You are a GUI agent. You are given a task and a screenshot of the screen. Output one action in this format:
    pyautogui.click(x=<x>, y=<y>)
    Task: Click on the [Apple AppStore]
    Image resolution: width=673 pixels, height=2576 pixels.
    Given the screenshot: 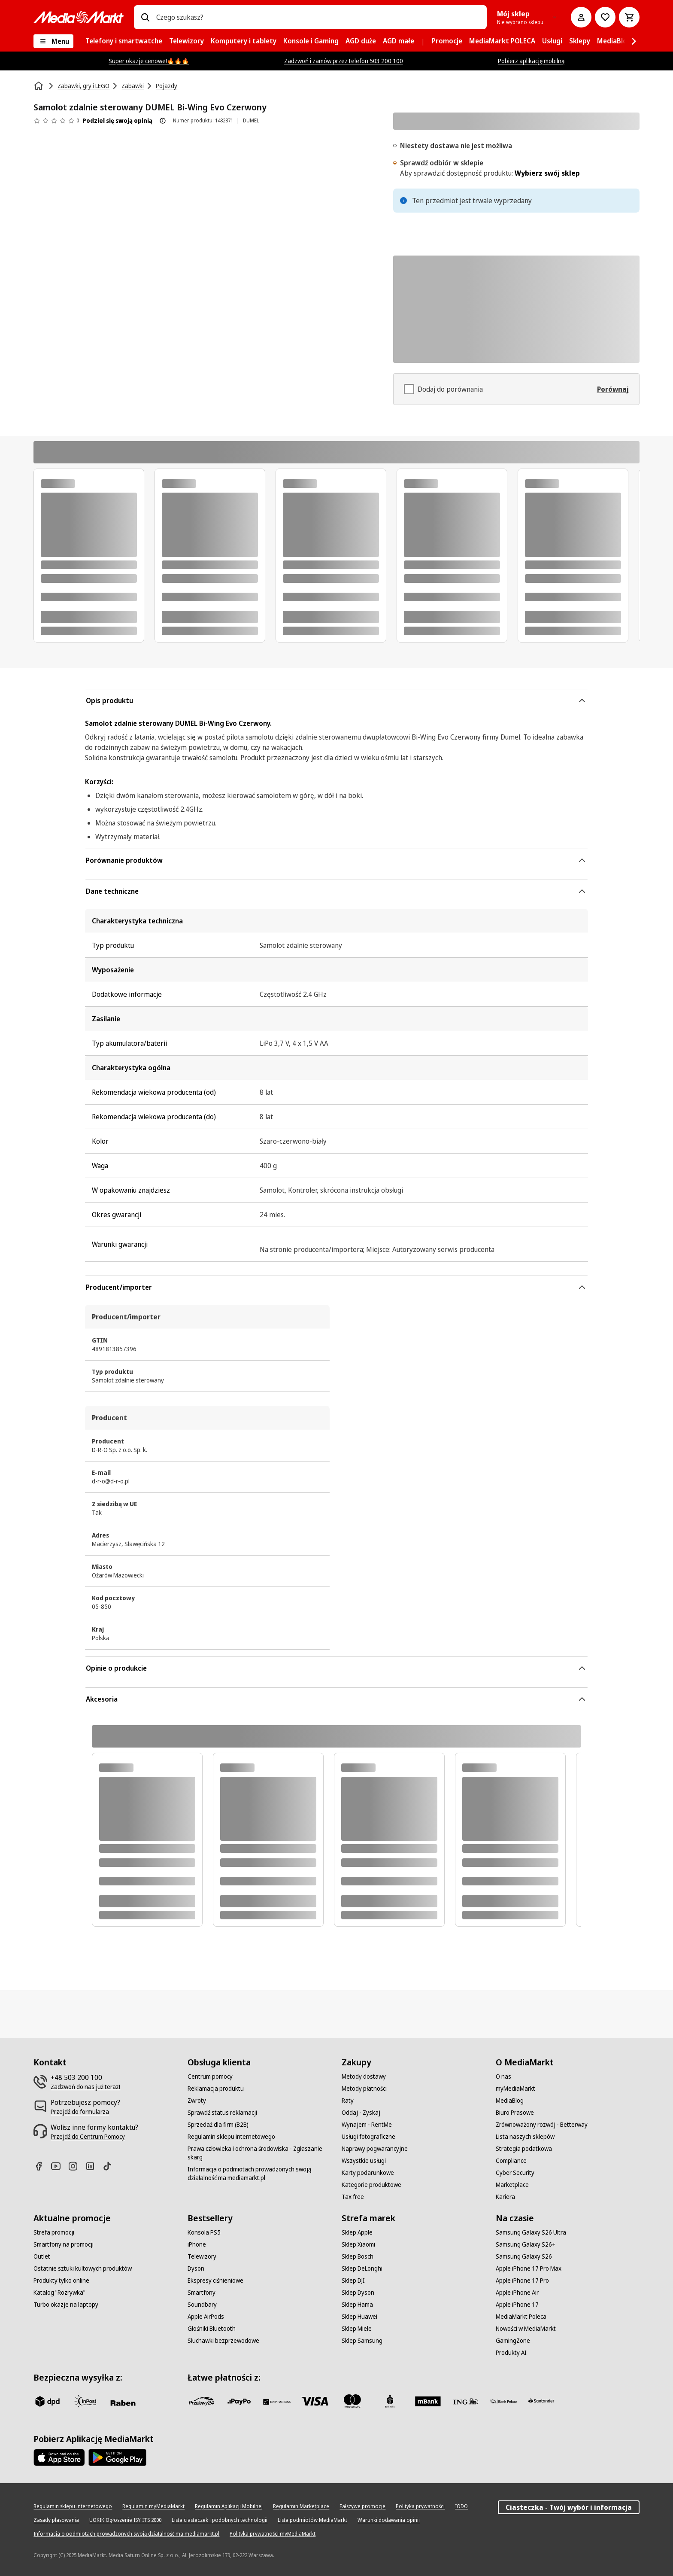 What is the action you would take?
    pyautogui.click(x=59, y=2457)
    